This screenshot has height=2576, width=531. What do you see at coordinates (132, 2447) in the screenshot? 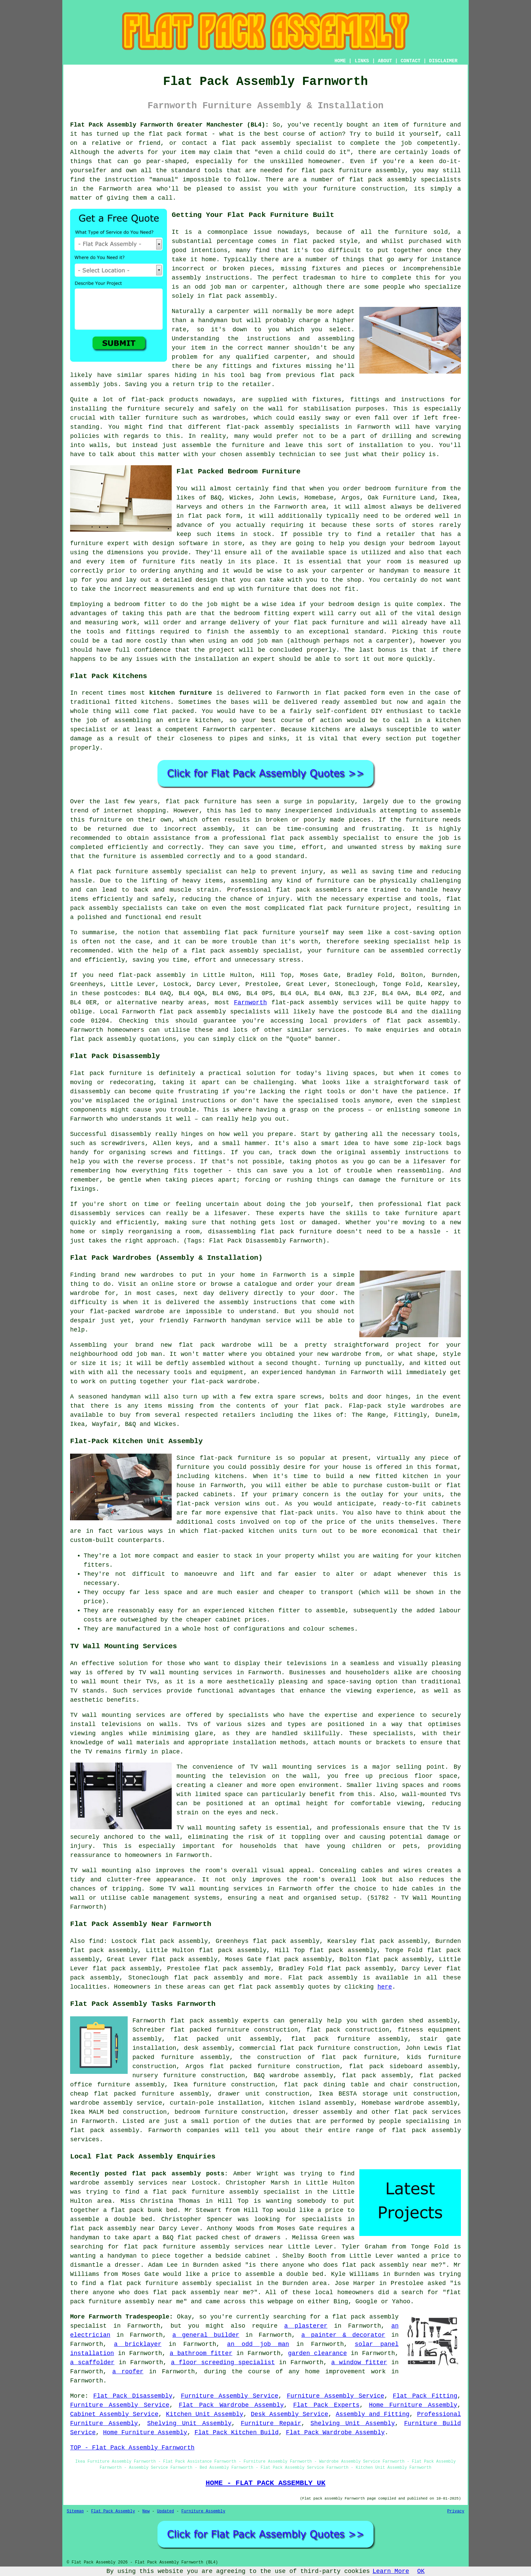
I see `TOP - Flat Pack Assembly Farnworth` at bounding box center [132, 2447].